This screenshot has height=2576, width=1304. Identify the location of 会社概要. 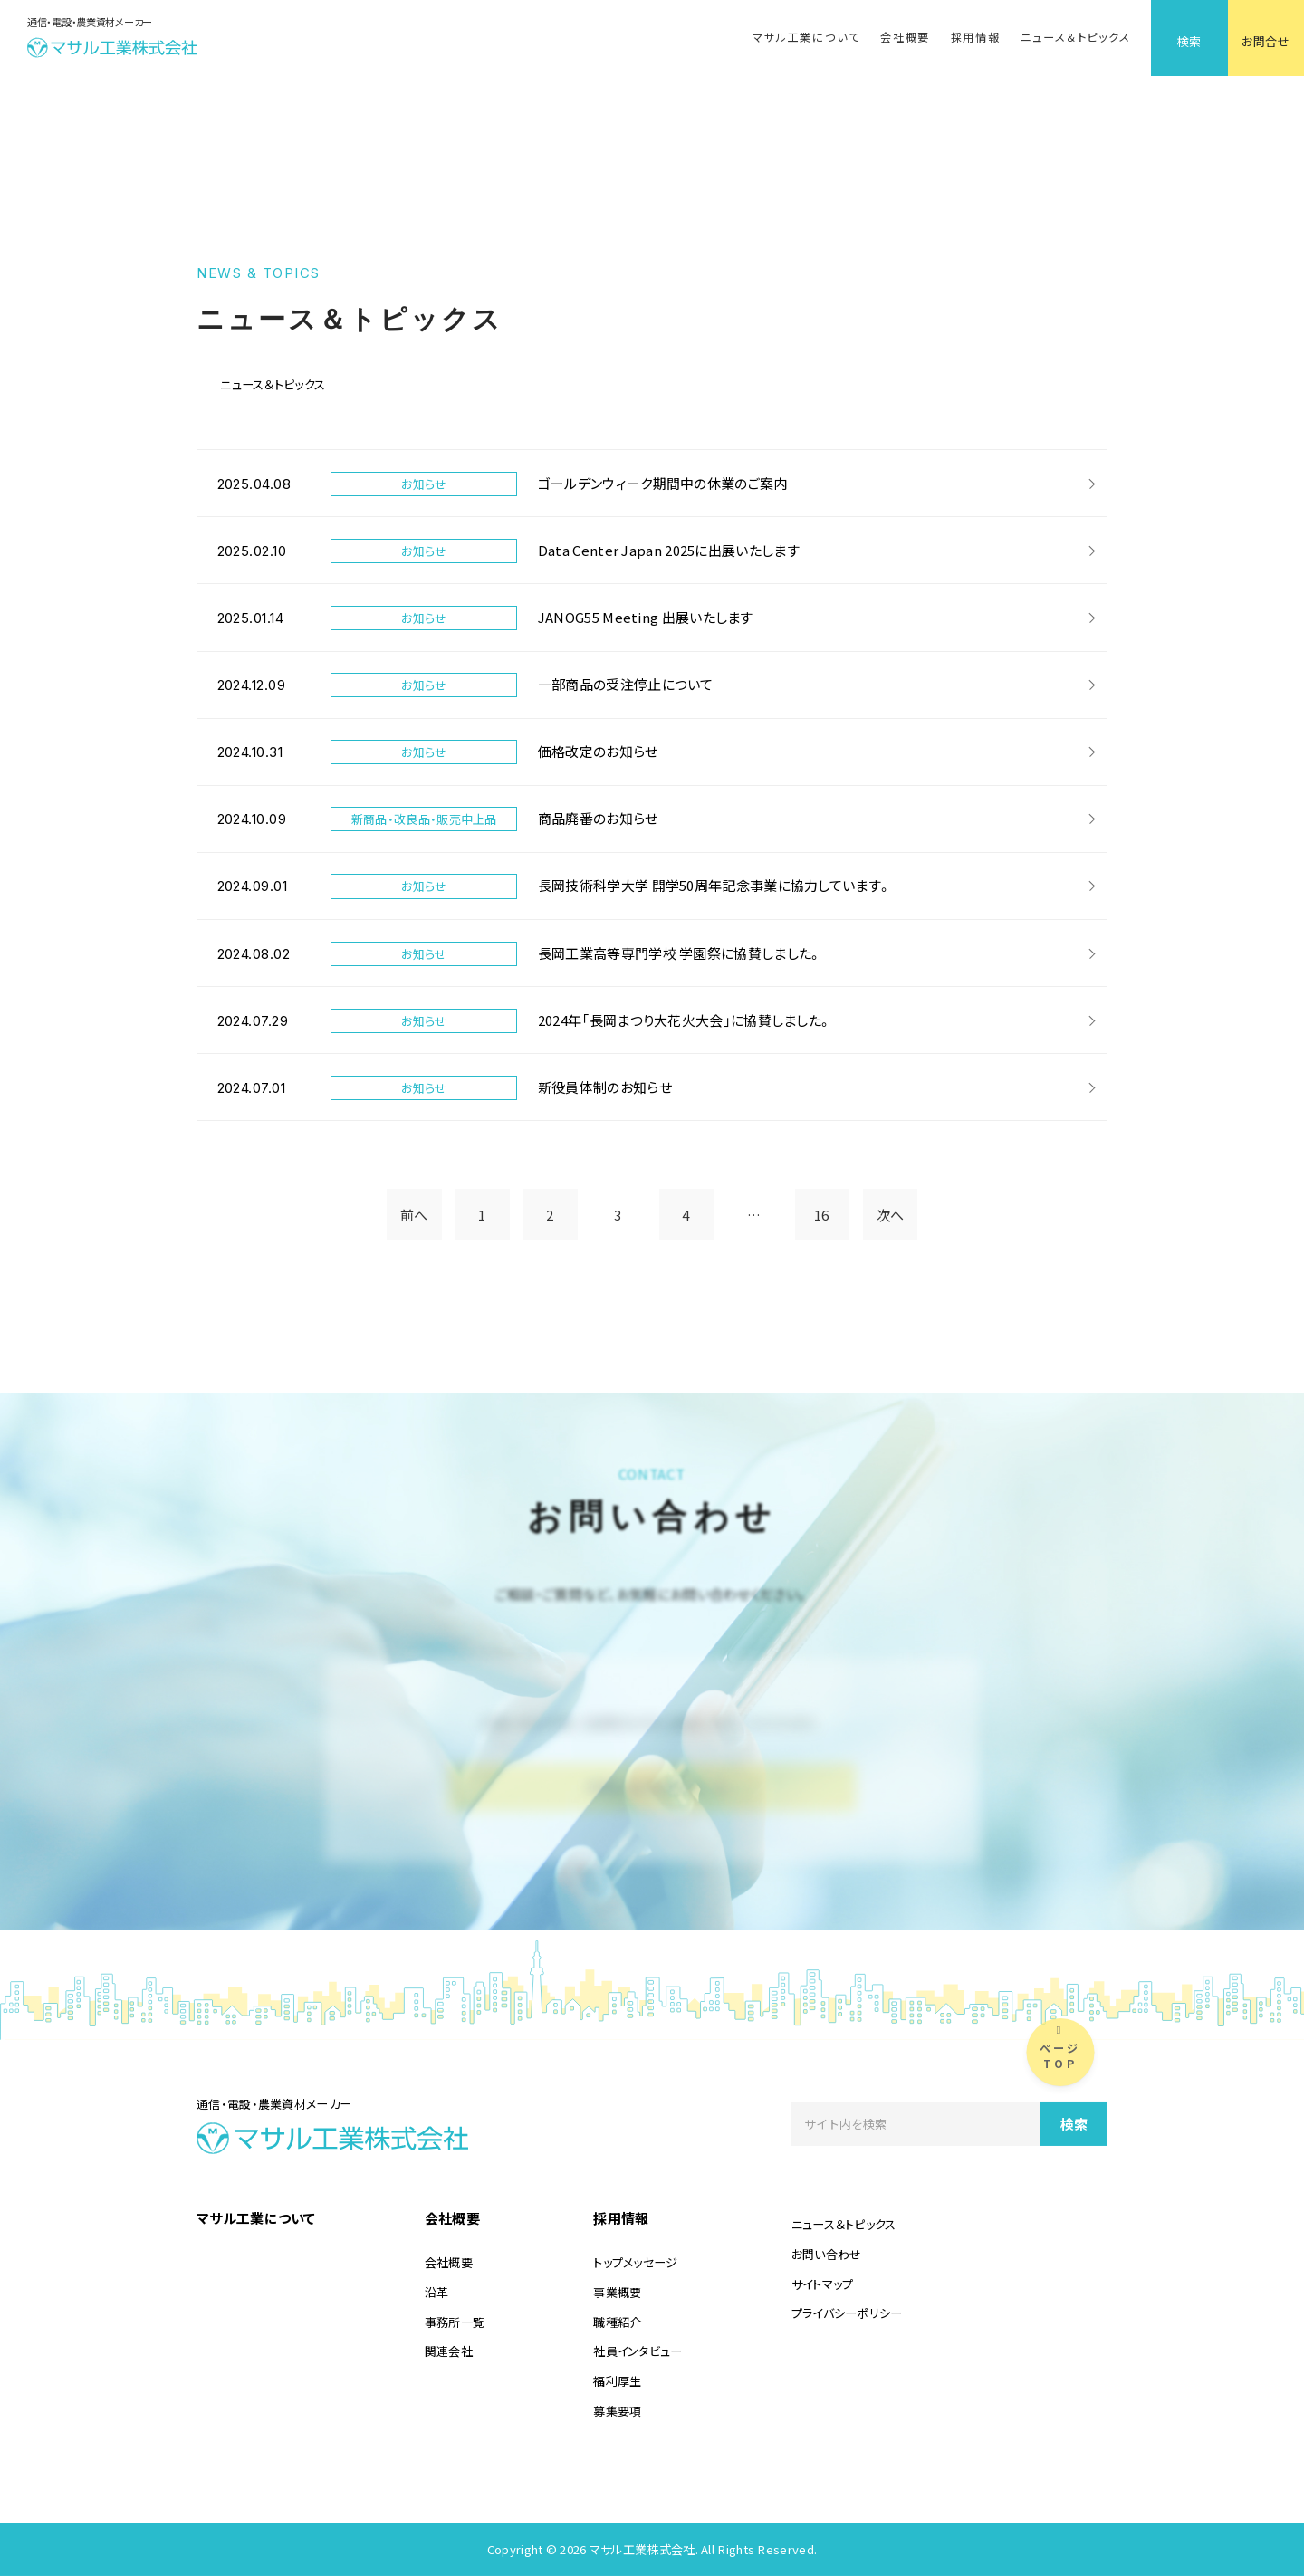
(905, 37).